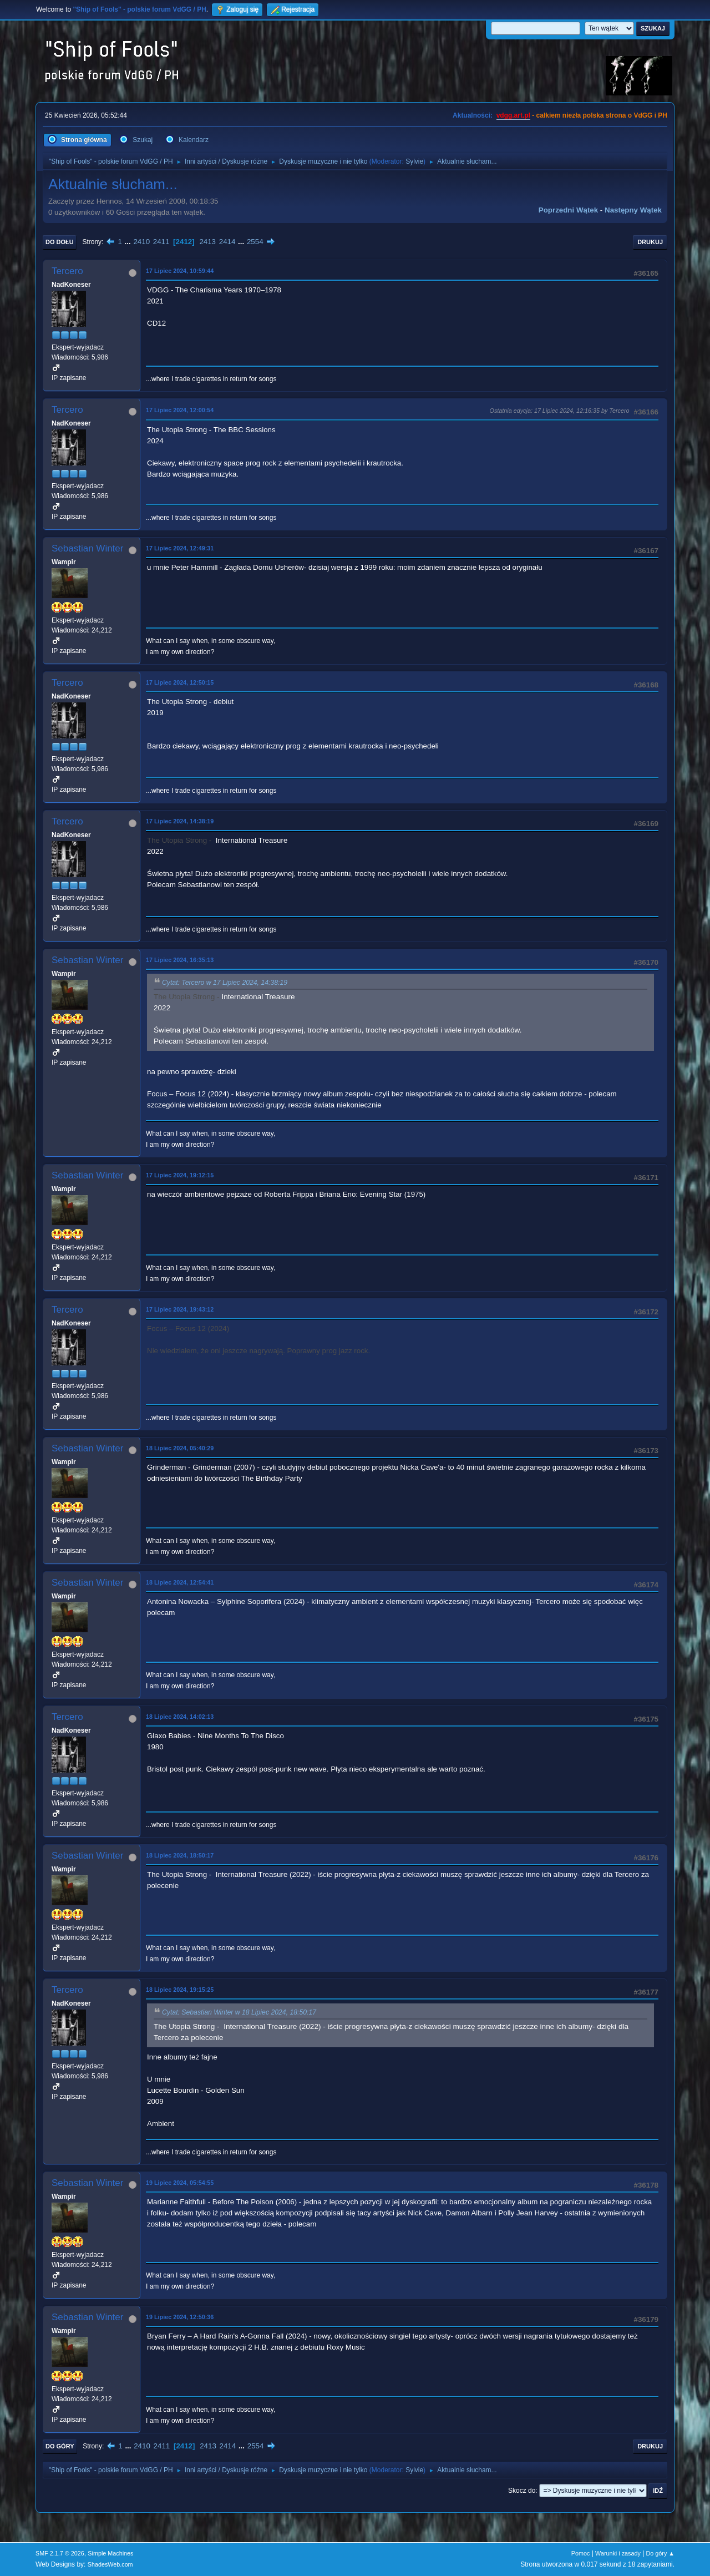 This screenshot has height=2576, width=710. I want to click on Drukuj, so click(650, 242).